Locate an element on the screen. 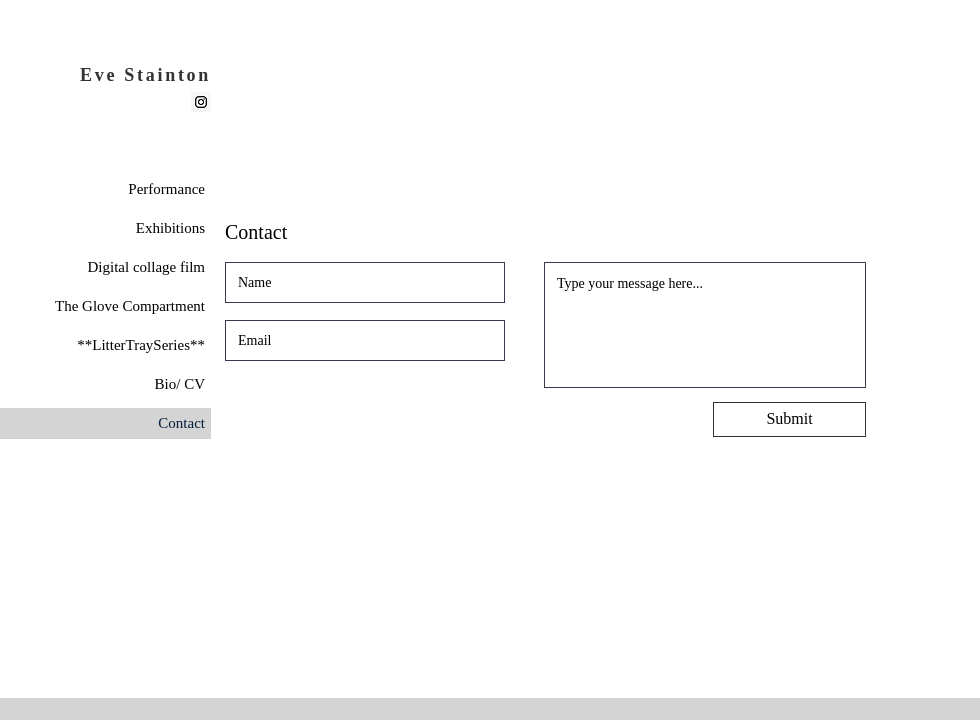 This screenshot has width=980, height=720. [Submit] is located at coordinates (789, 419).